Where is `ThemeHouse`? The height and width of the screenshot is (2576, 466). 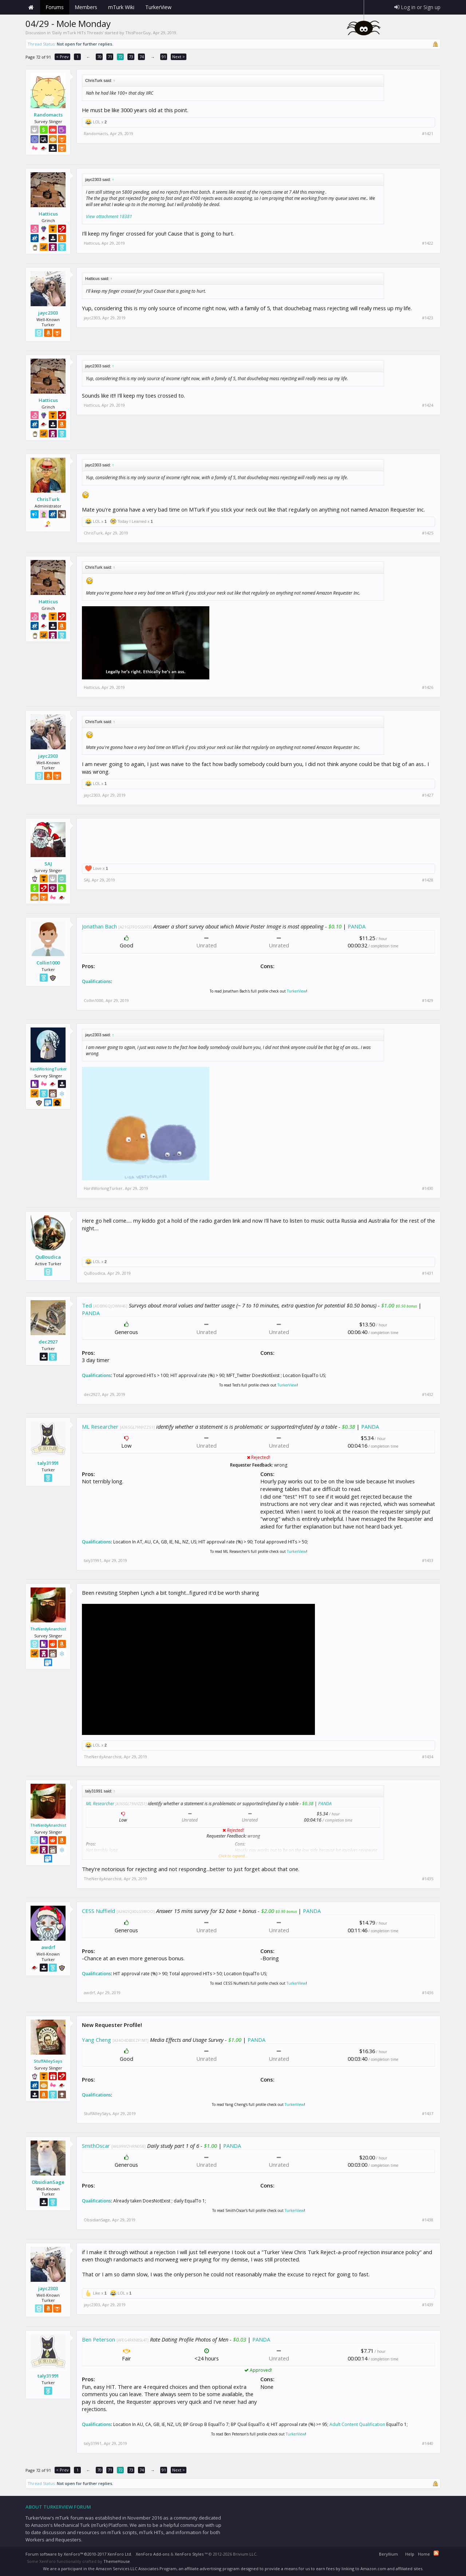 ThemeHouse is located at coordinates (116, 2561).